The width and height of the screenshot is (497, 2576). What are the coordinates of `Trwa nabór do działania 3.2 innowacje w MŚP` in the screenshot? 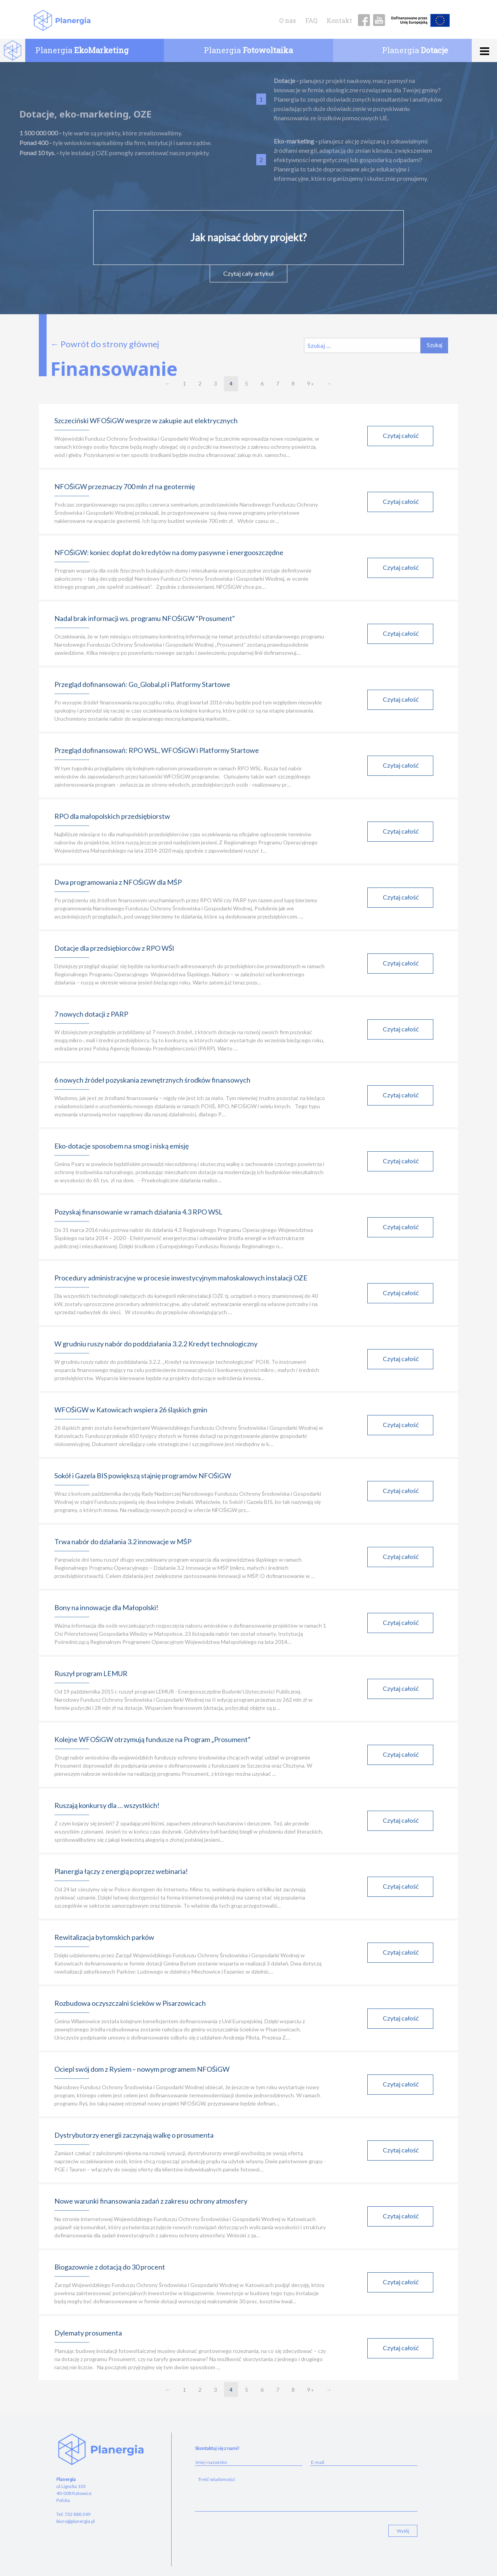 It's located at (122, 1541).